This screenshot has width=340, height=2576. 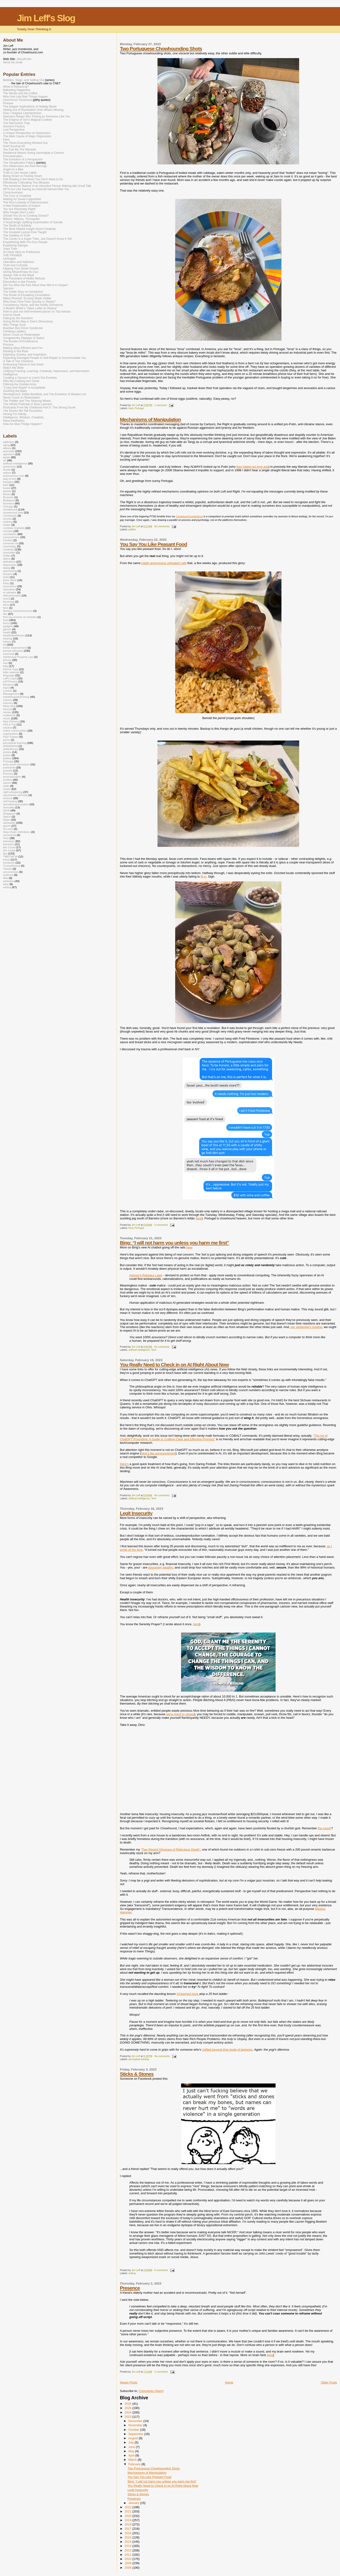 I want to click on Home, so click(x=229, y=2382).